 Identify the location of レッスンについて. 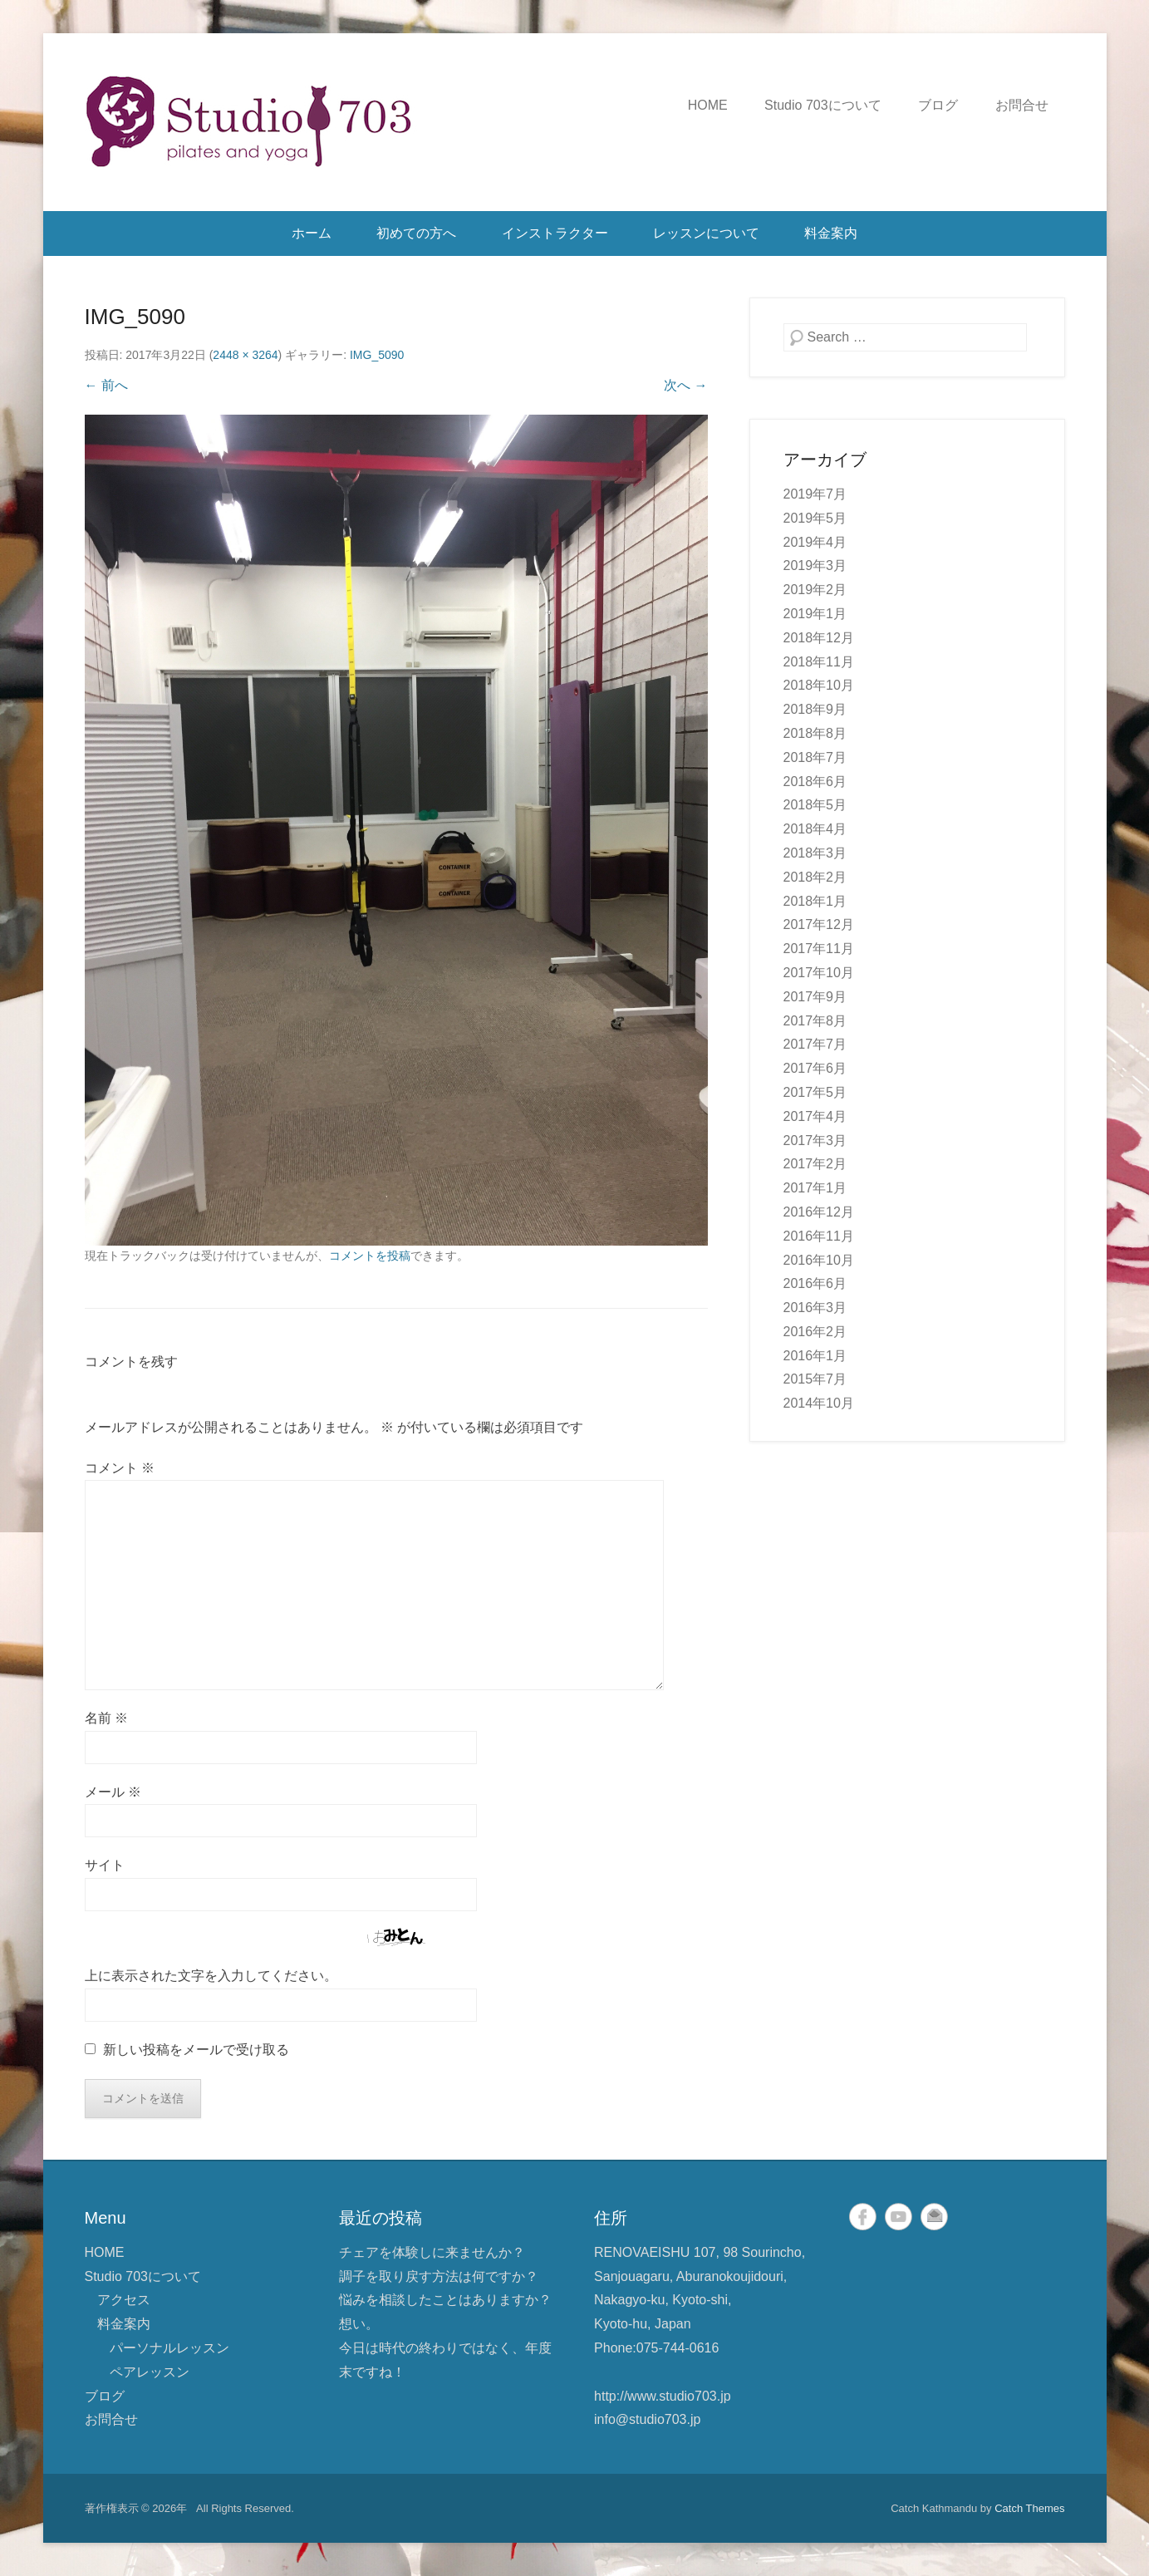
(706, 233).